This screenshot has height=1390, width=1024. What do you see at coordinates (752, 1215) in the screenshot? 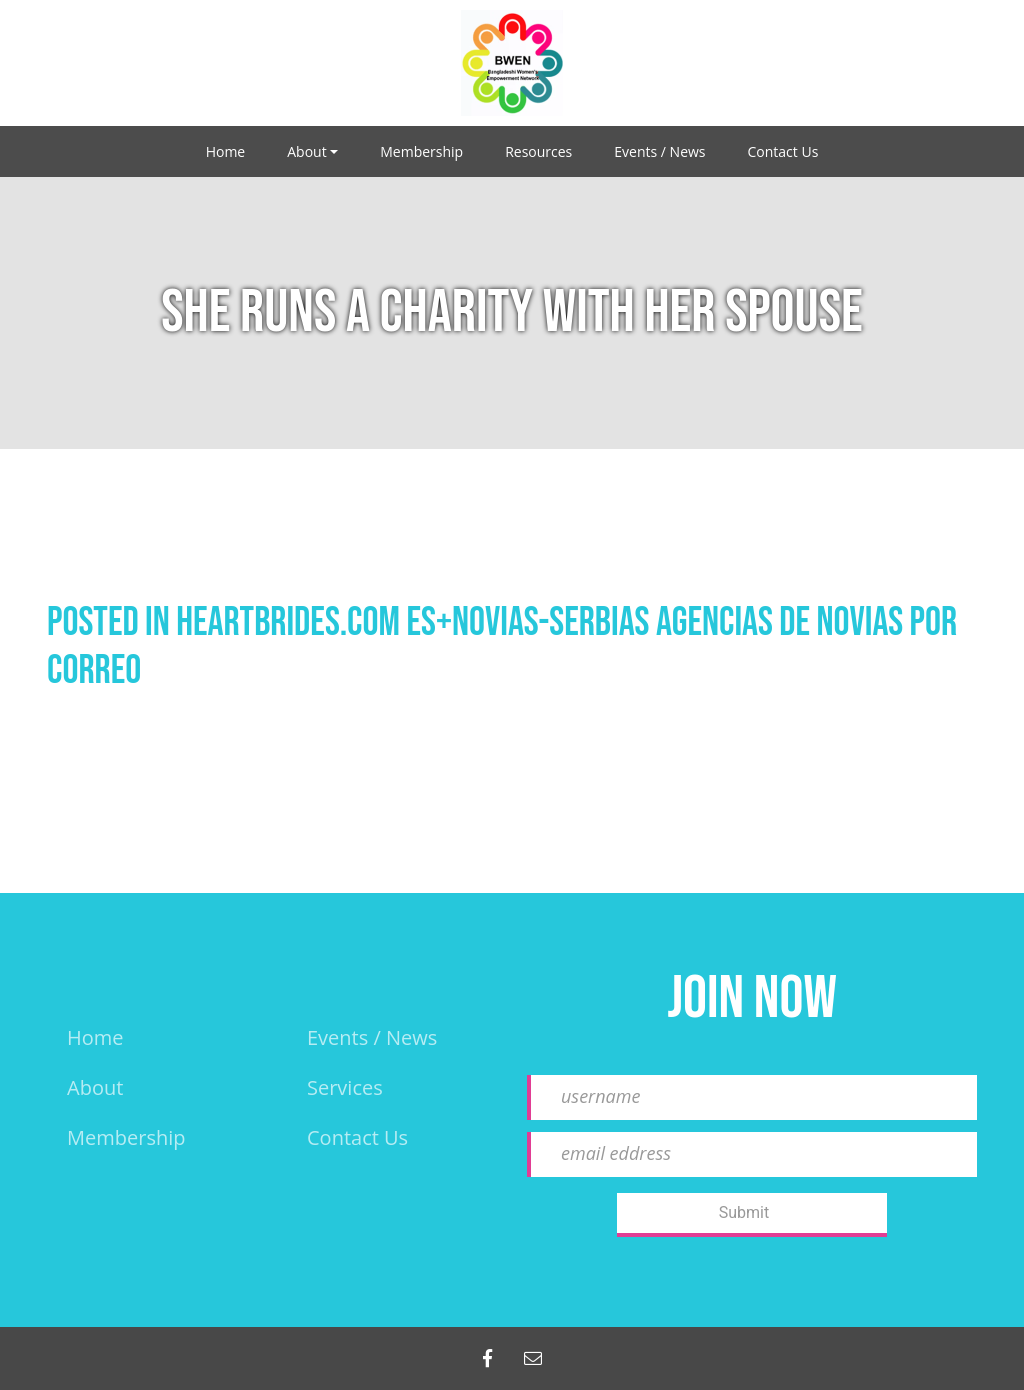
I see `[Submit]` at bounding box center [752, 1215].